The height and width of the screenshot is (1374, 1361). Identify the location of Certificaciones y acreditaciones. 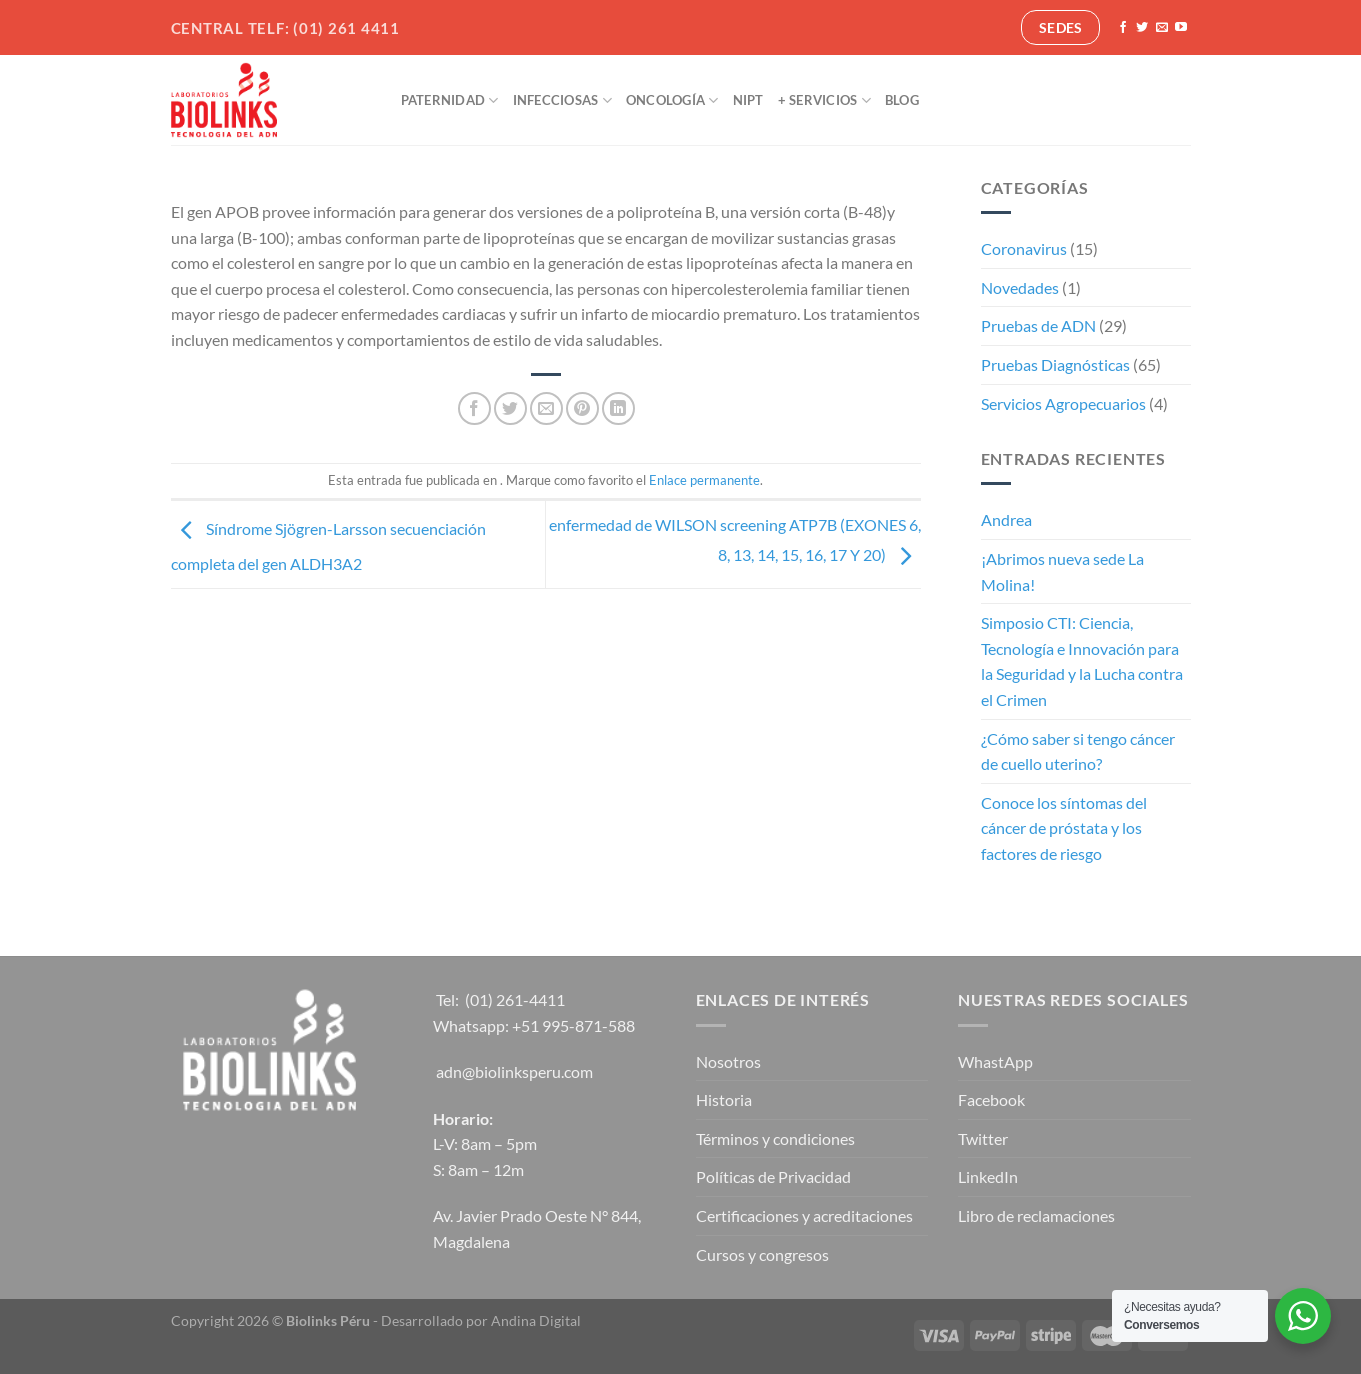
(804, 1215).